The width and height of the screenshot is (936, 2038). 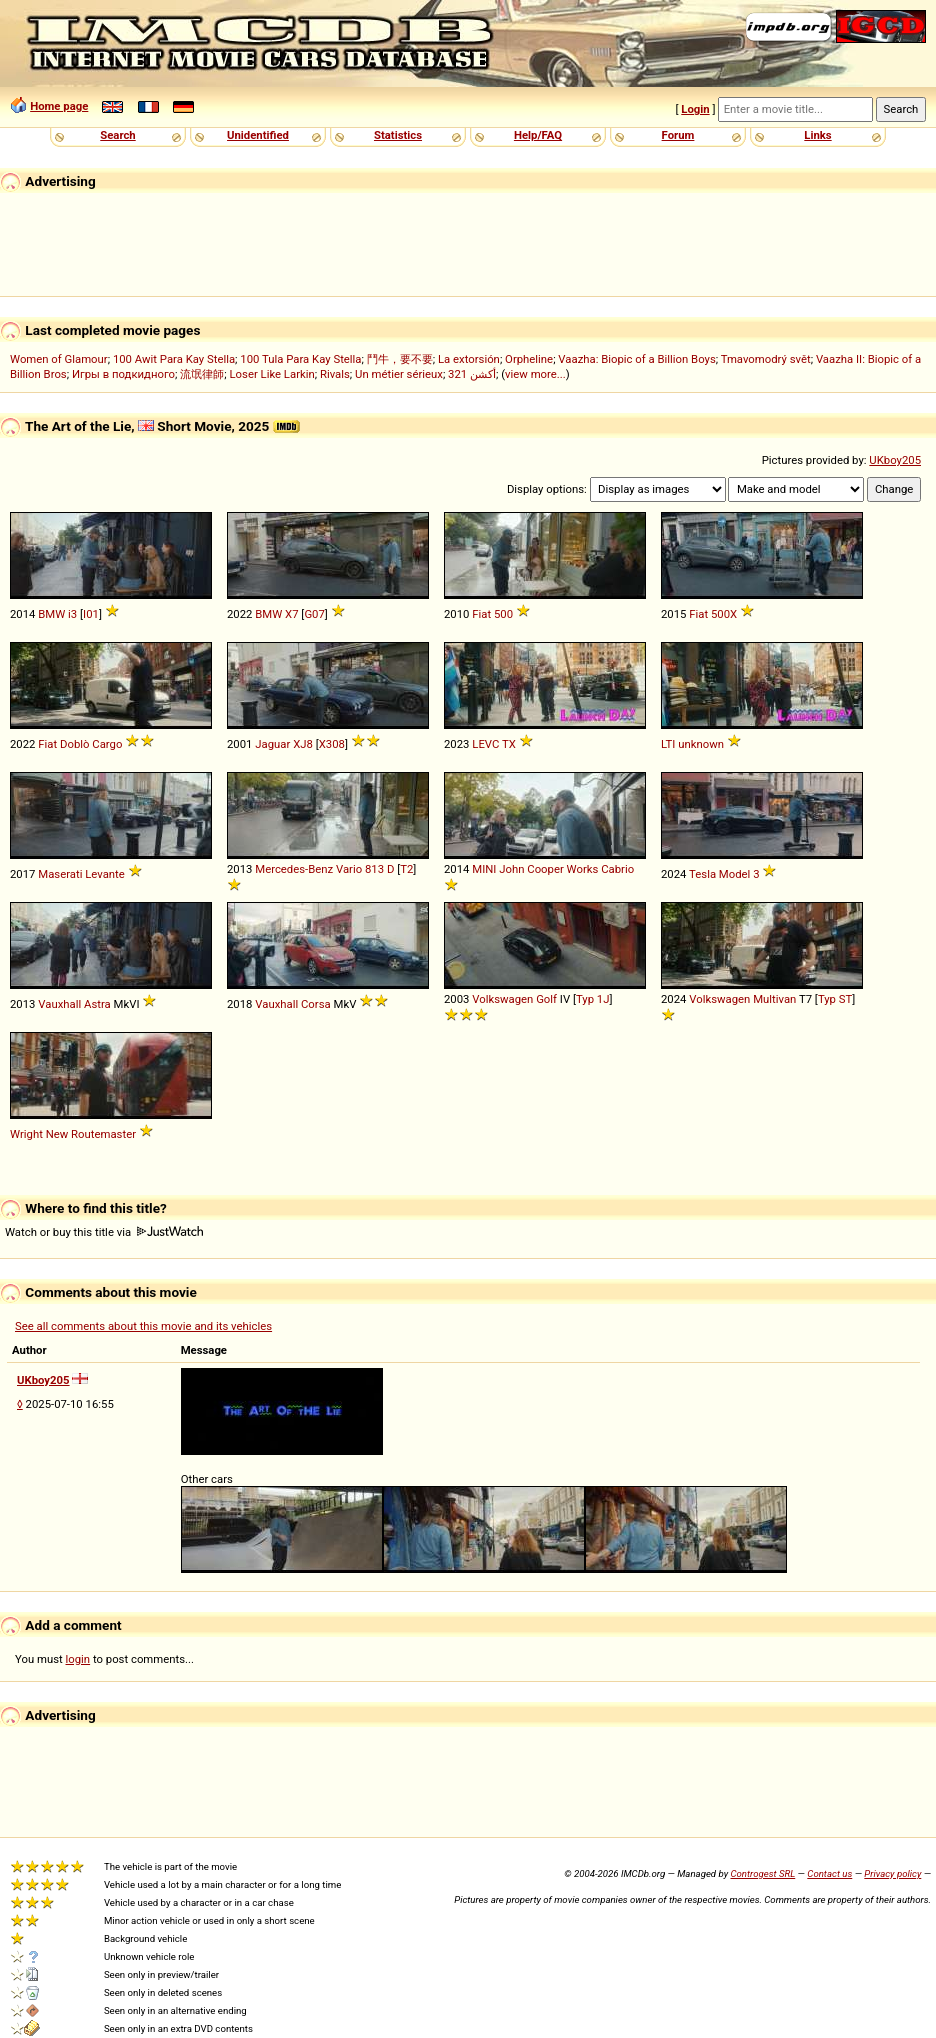 What do you see at coordinates (97, 1004) in the screenshot?
I see `Astra` at bounding box center [97, 1004].